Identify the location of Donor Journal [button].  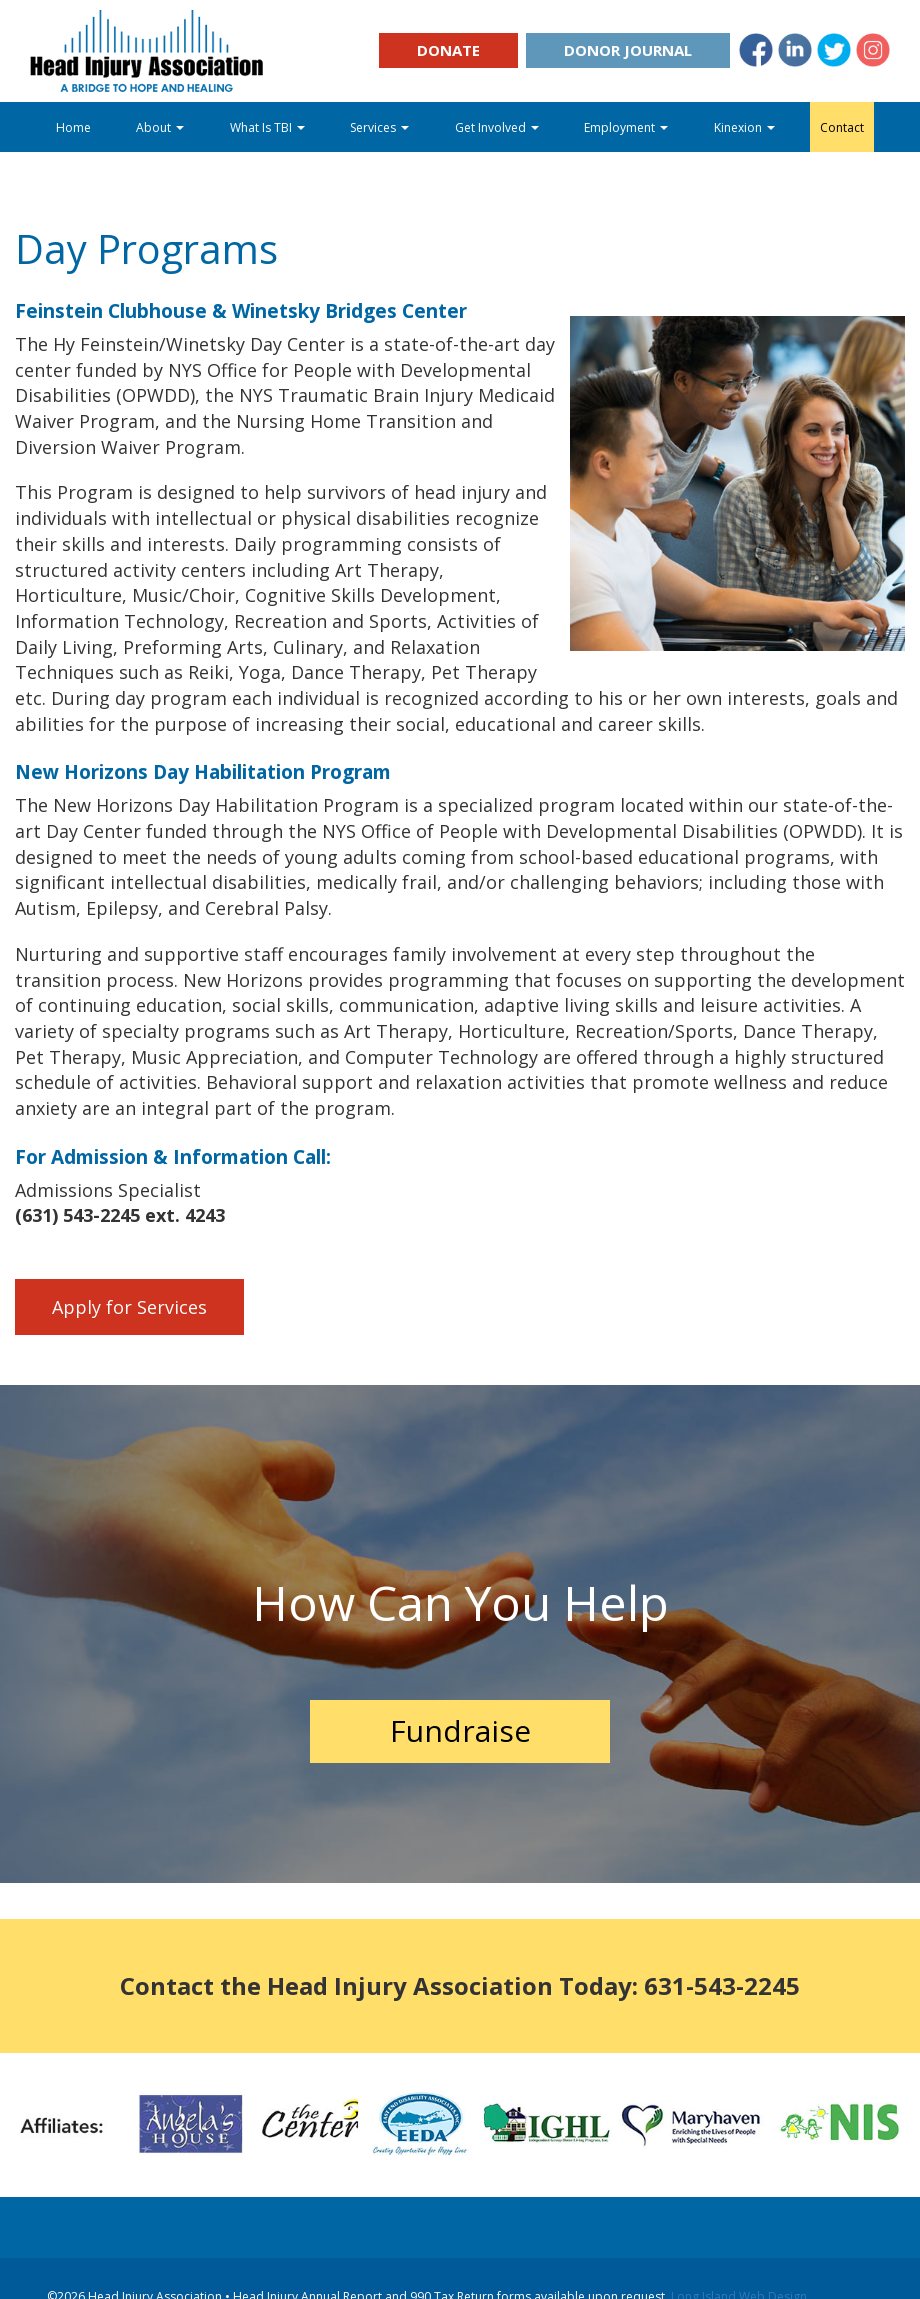
(628, 50).